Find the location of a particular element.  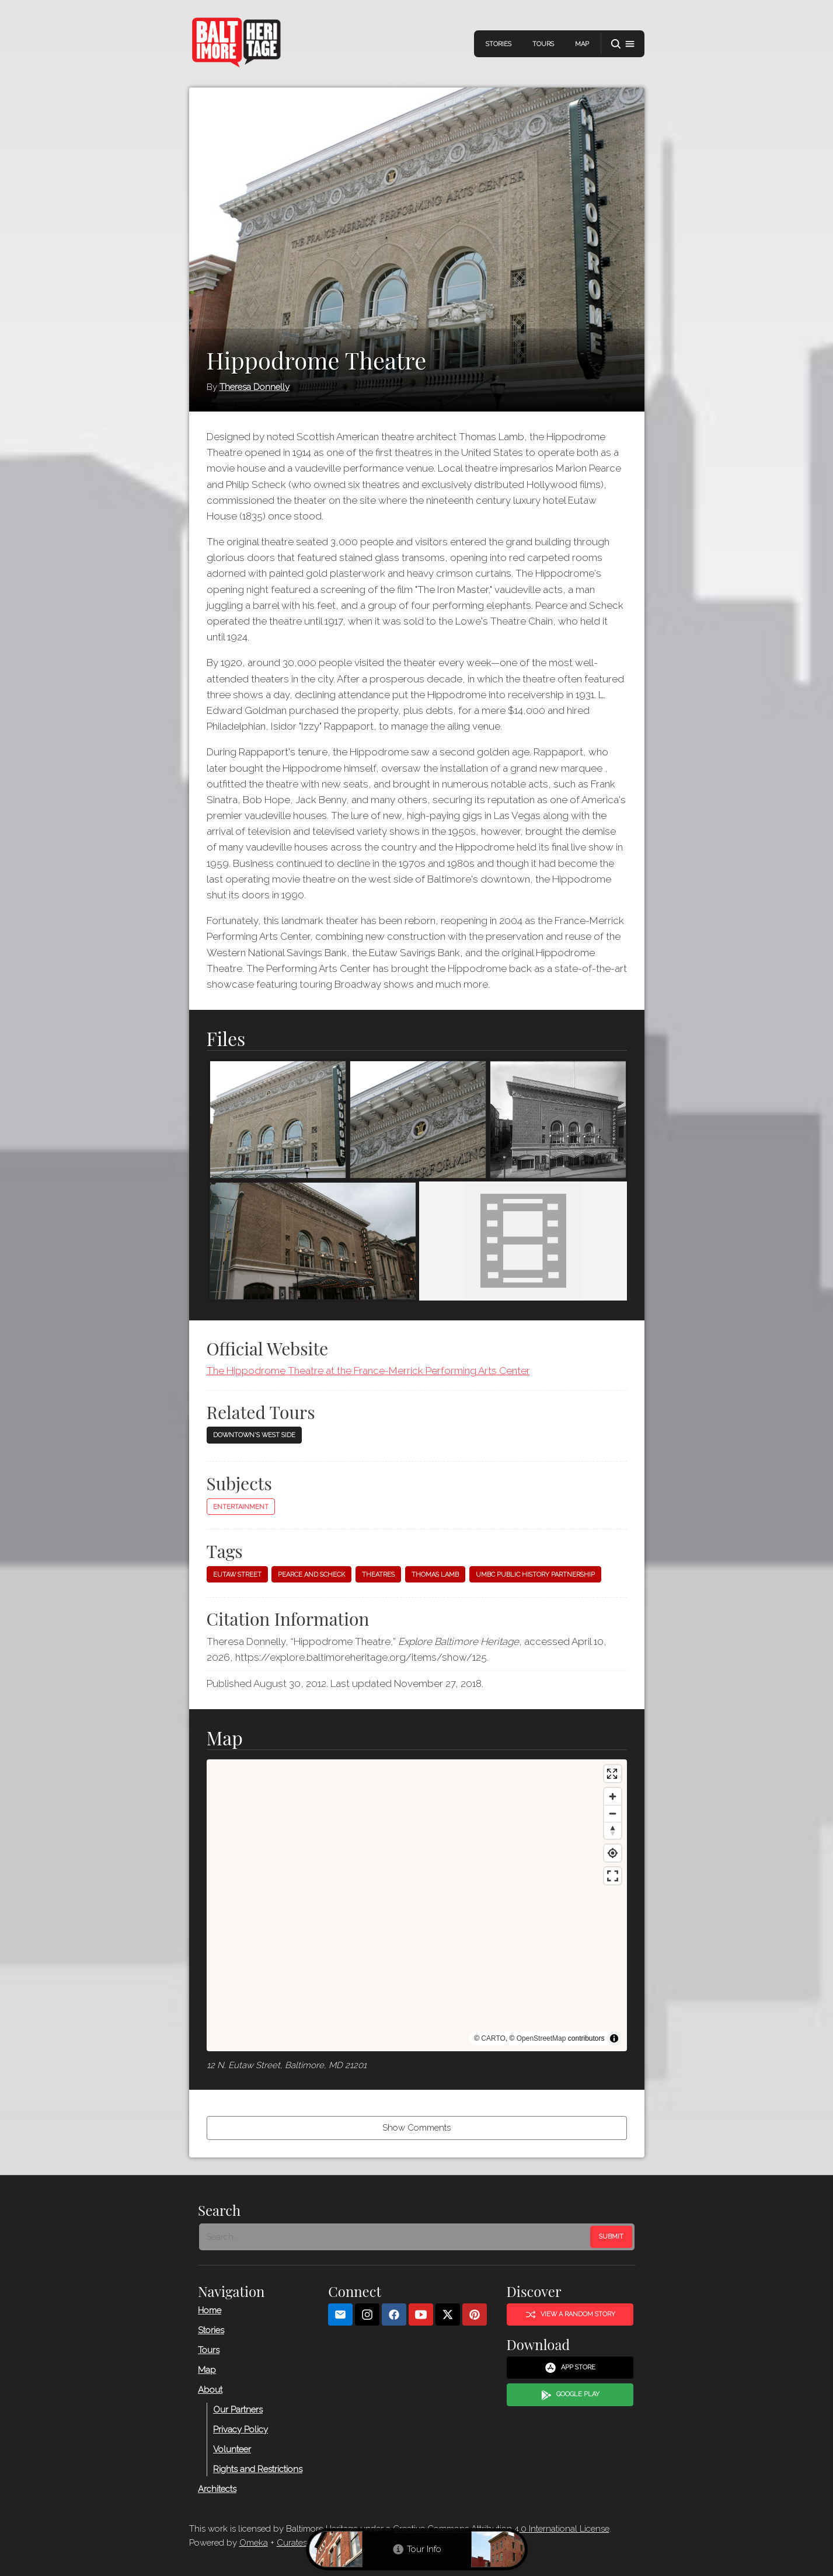

Map is located at coordinates (582, 44).